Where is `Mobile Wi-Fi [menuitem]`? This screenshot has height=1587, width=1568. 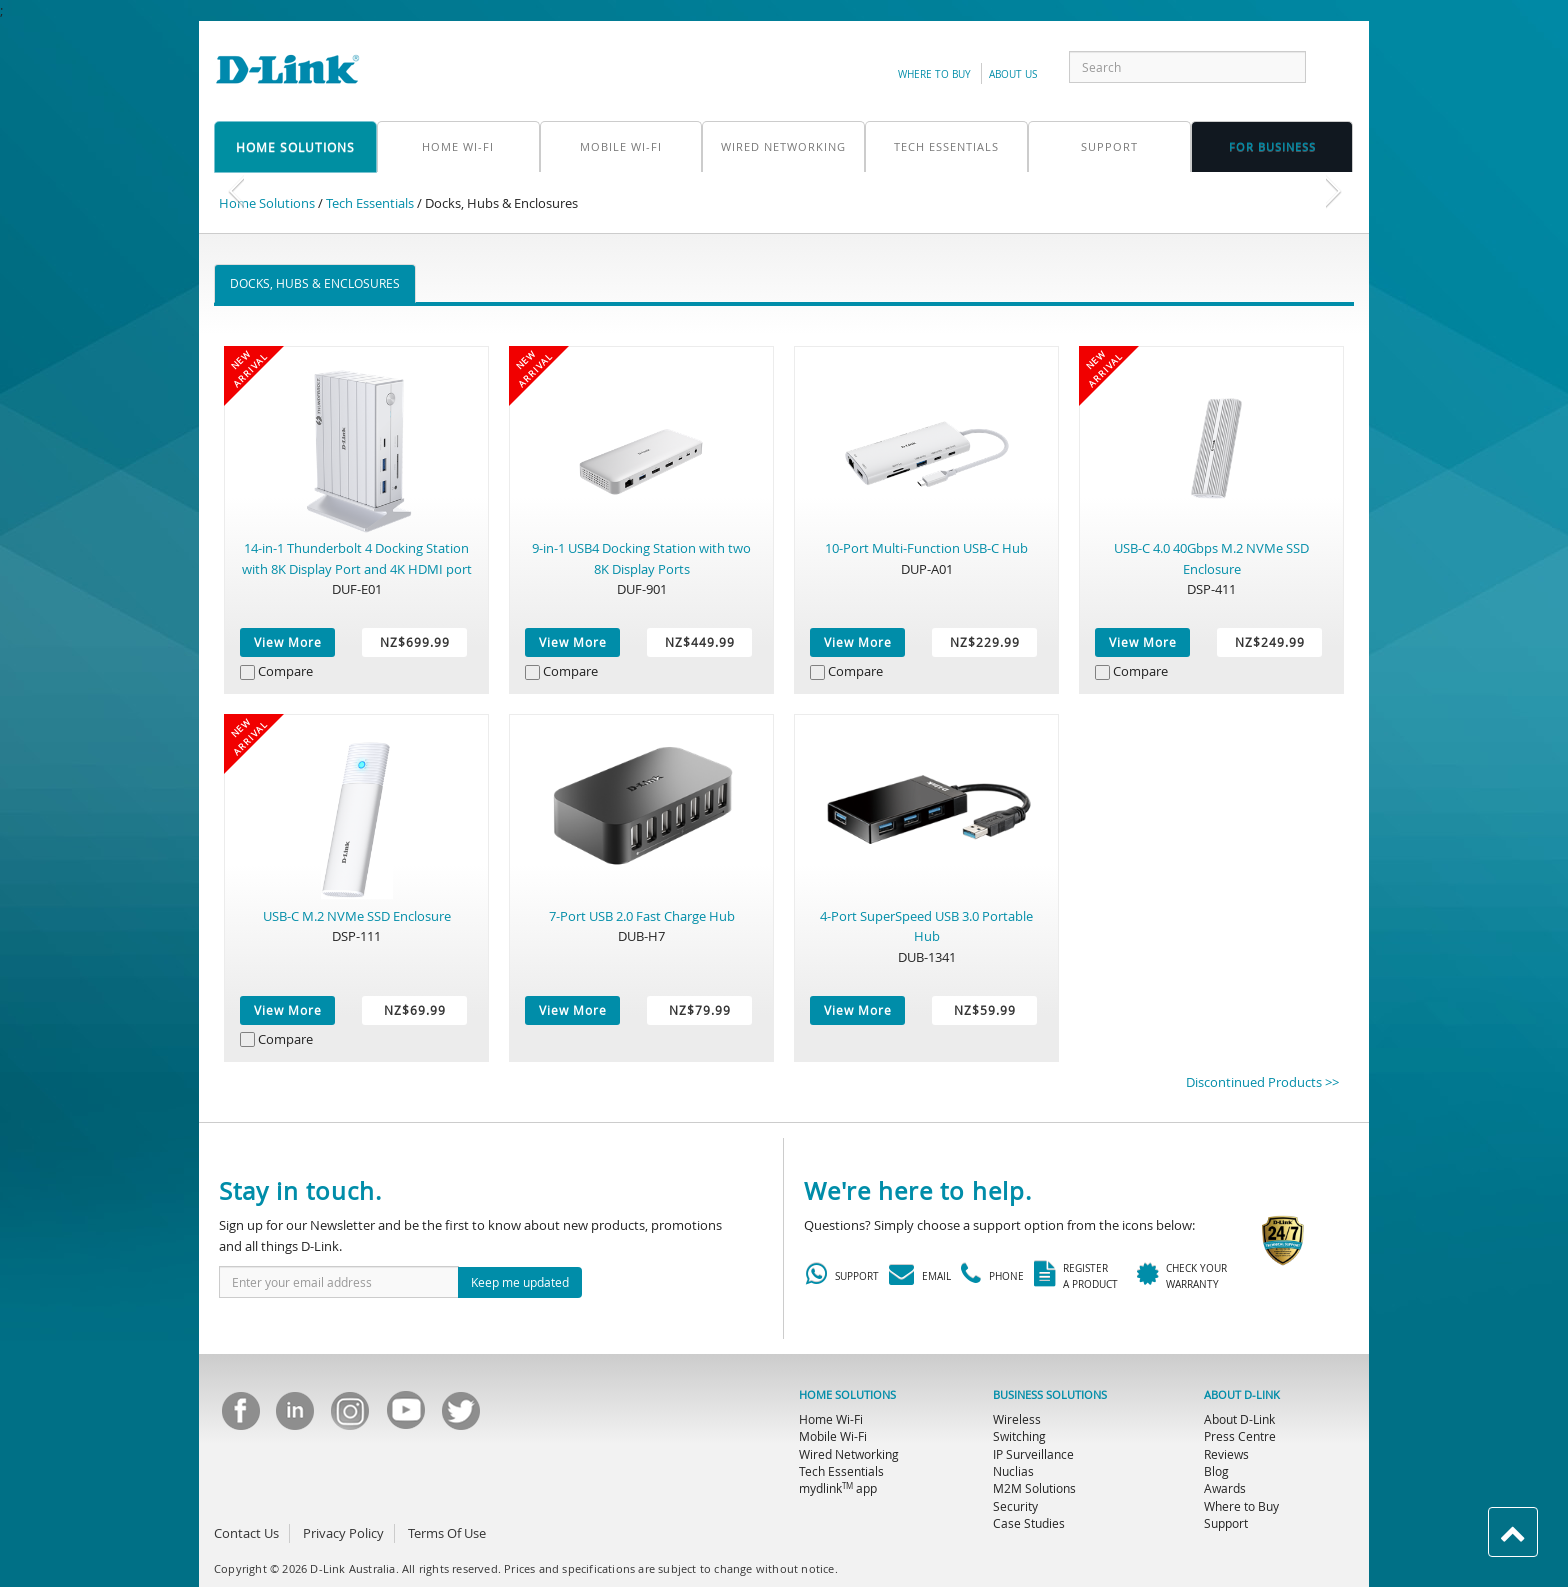
Mobile Wi-Fi [menuitem] is located at coordinates (833, 1436).